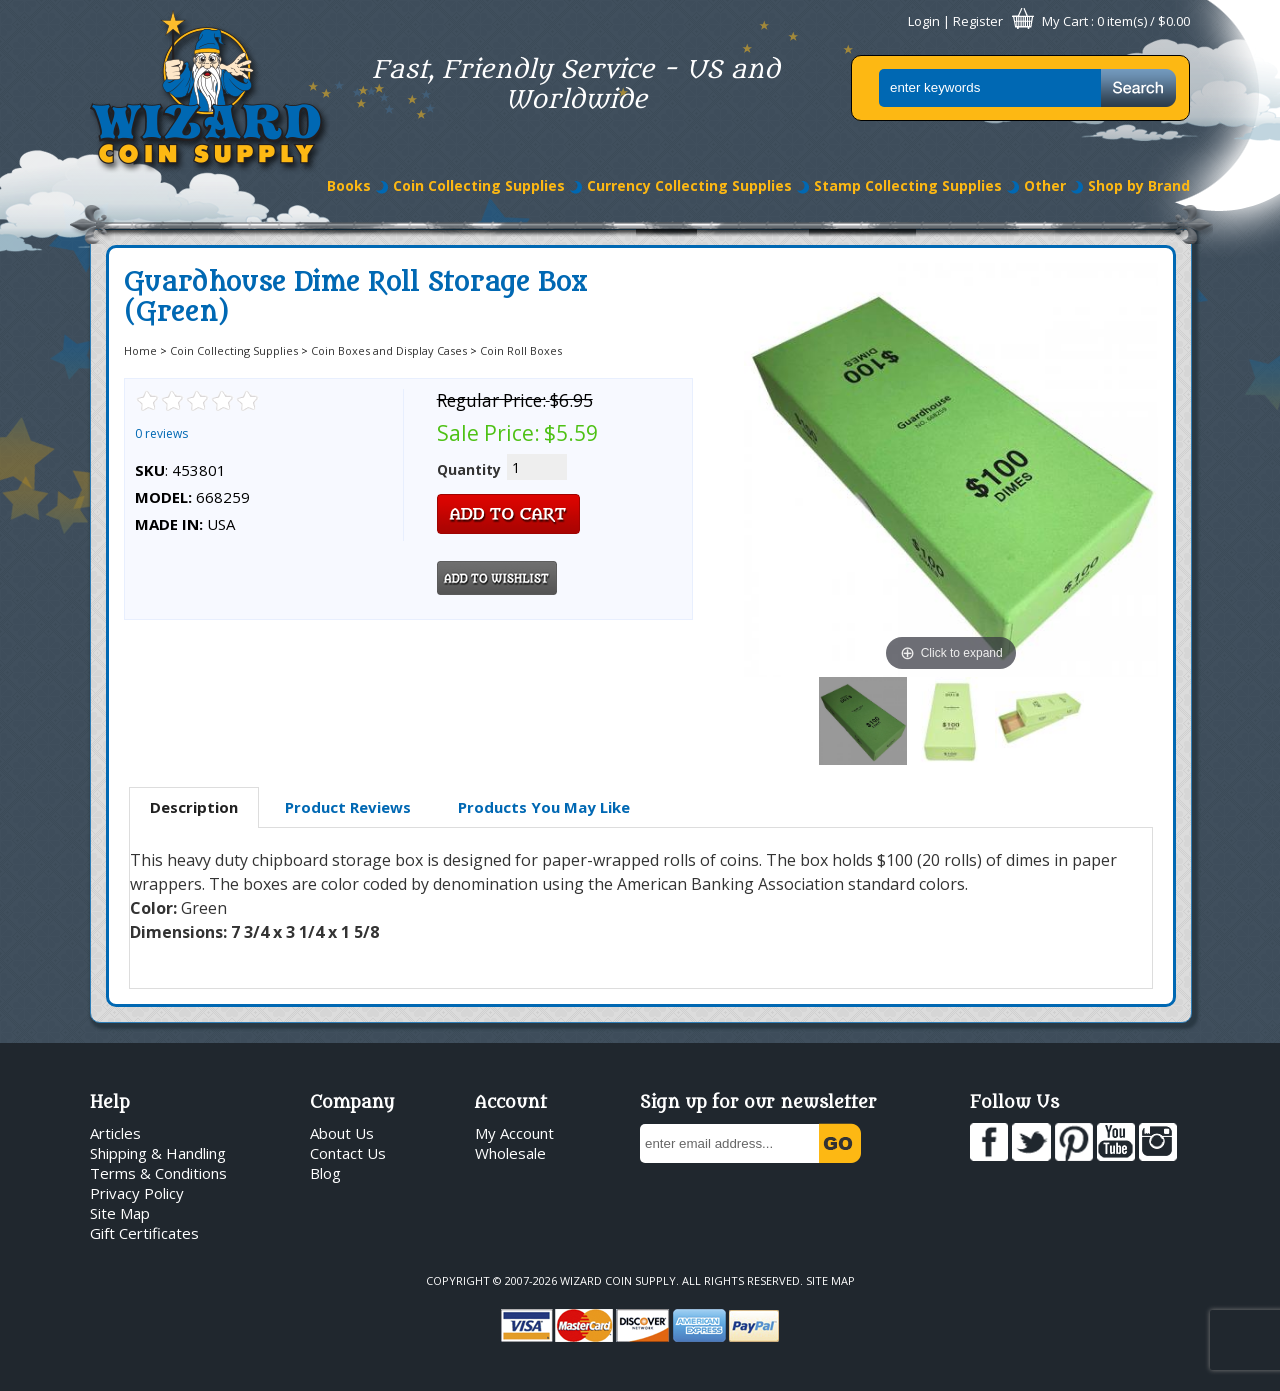  I want to click on Register, so click(978, 21).